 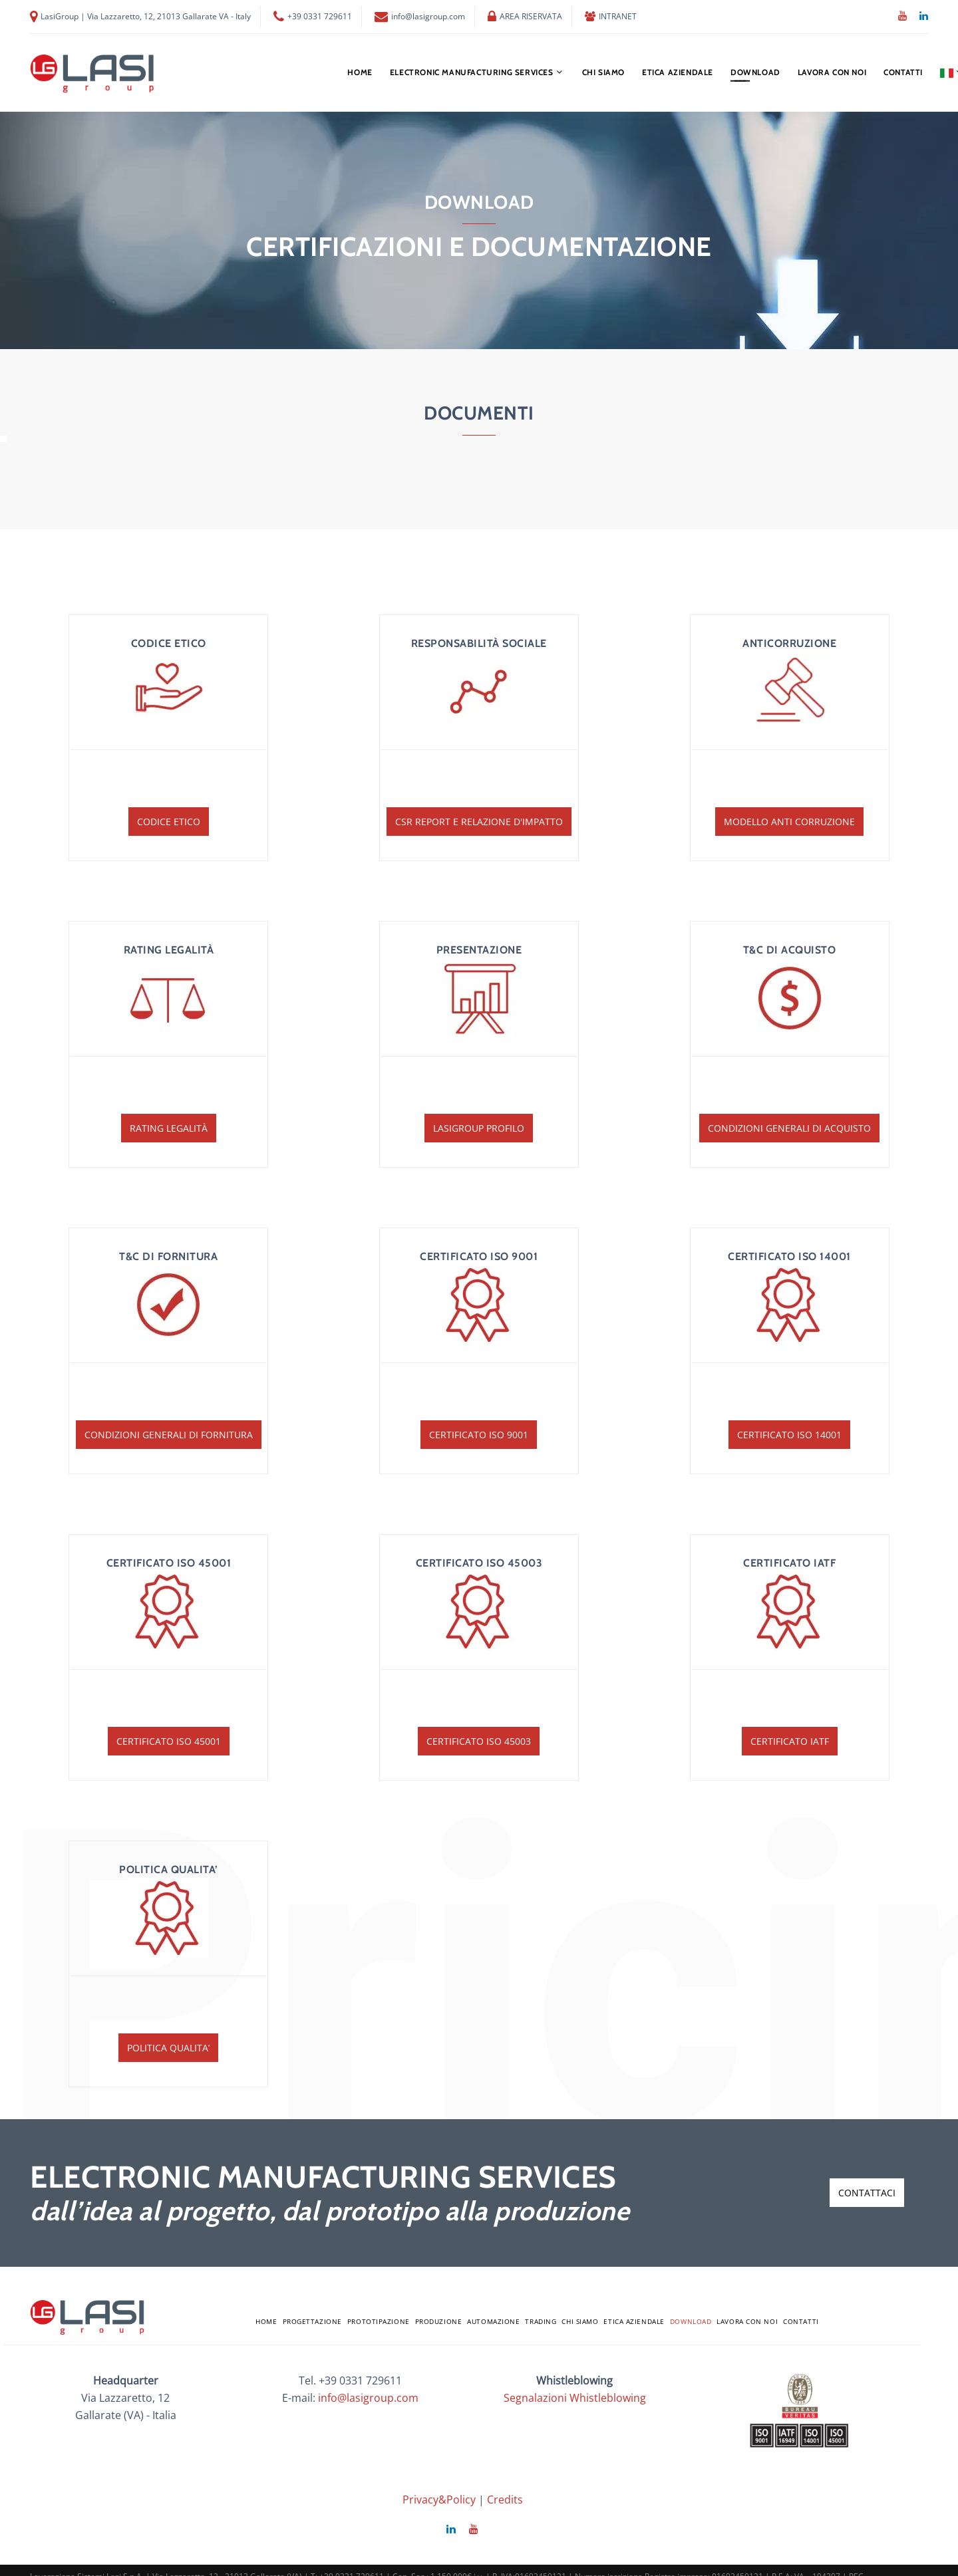 I want to click on ETICA AZIENDALE, so click(x=677, y=72).